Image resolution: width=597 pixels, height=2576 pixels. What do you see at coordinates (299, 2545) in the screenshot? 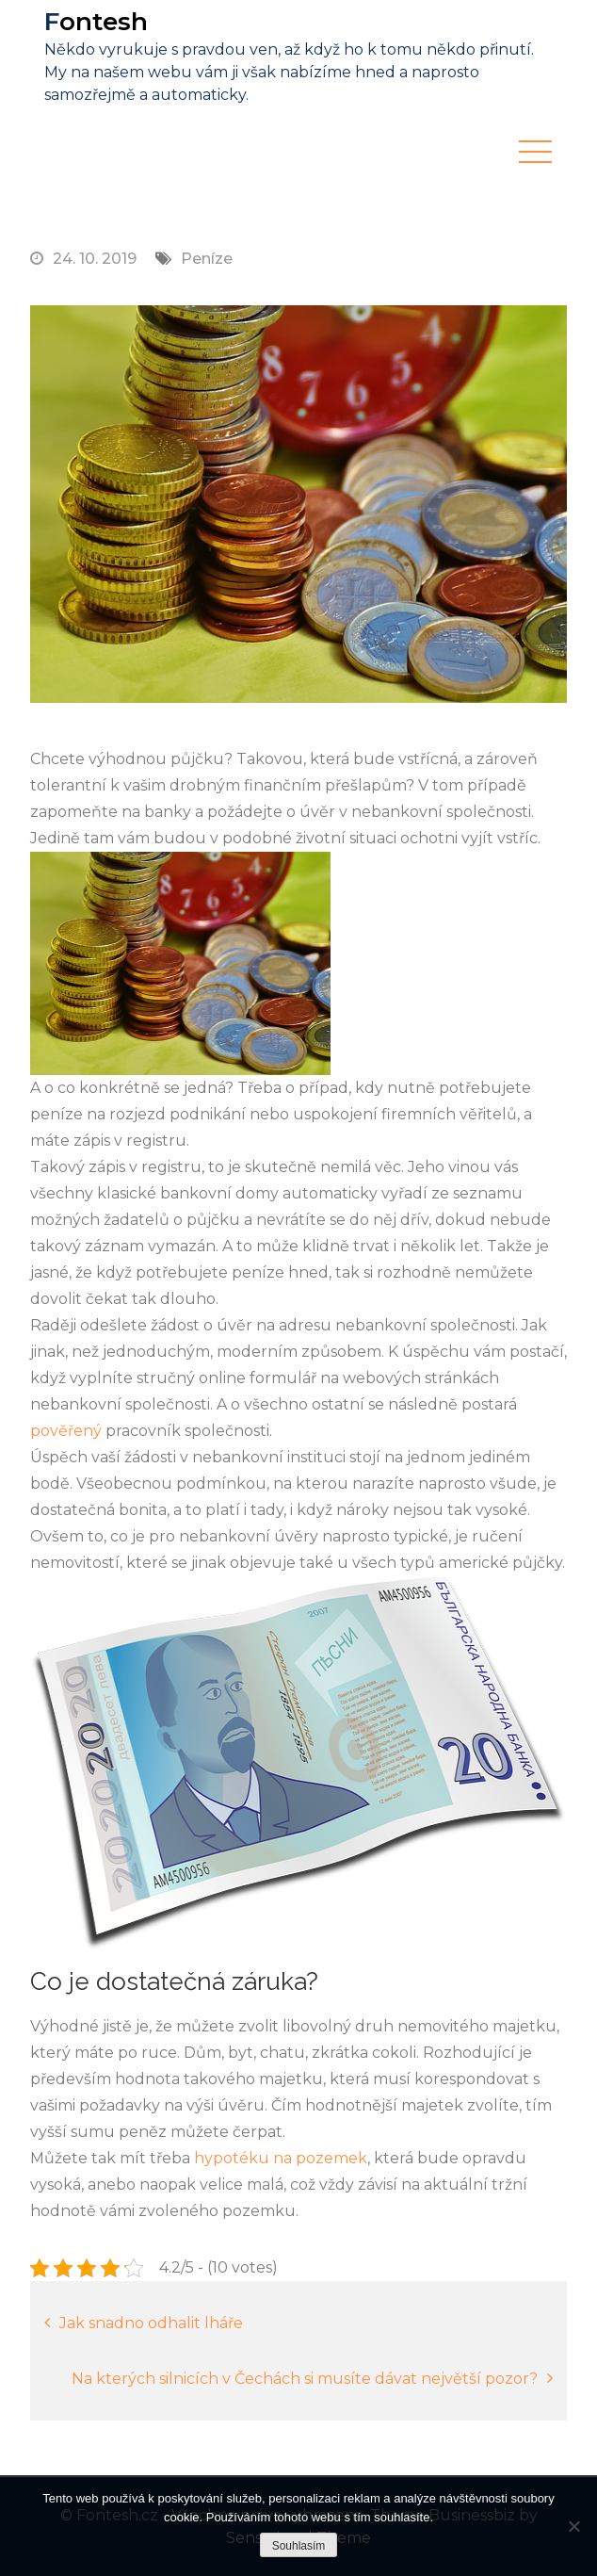
I see `Souhlasím` at bounding box center [299, 2545].